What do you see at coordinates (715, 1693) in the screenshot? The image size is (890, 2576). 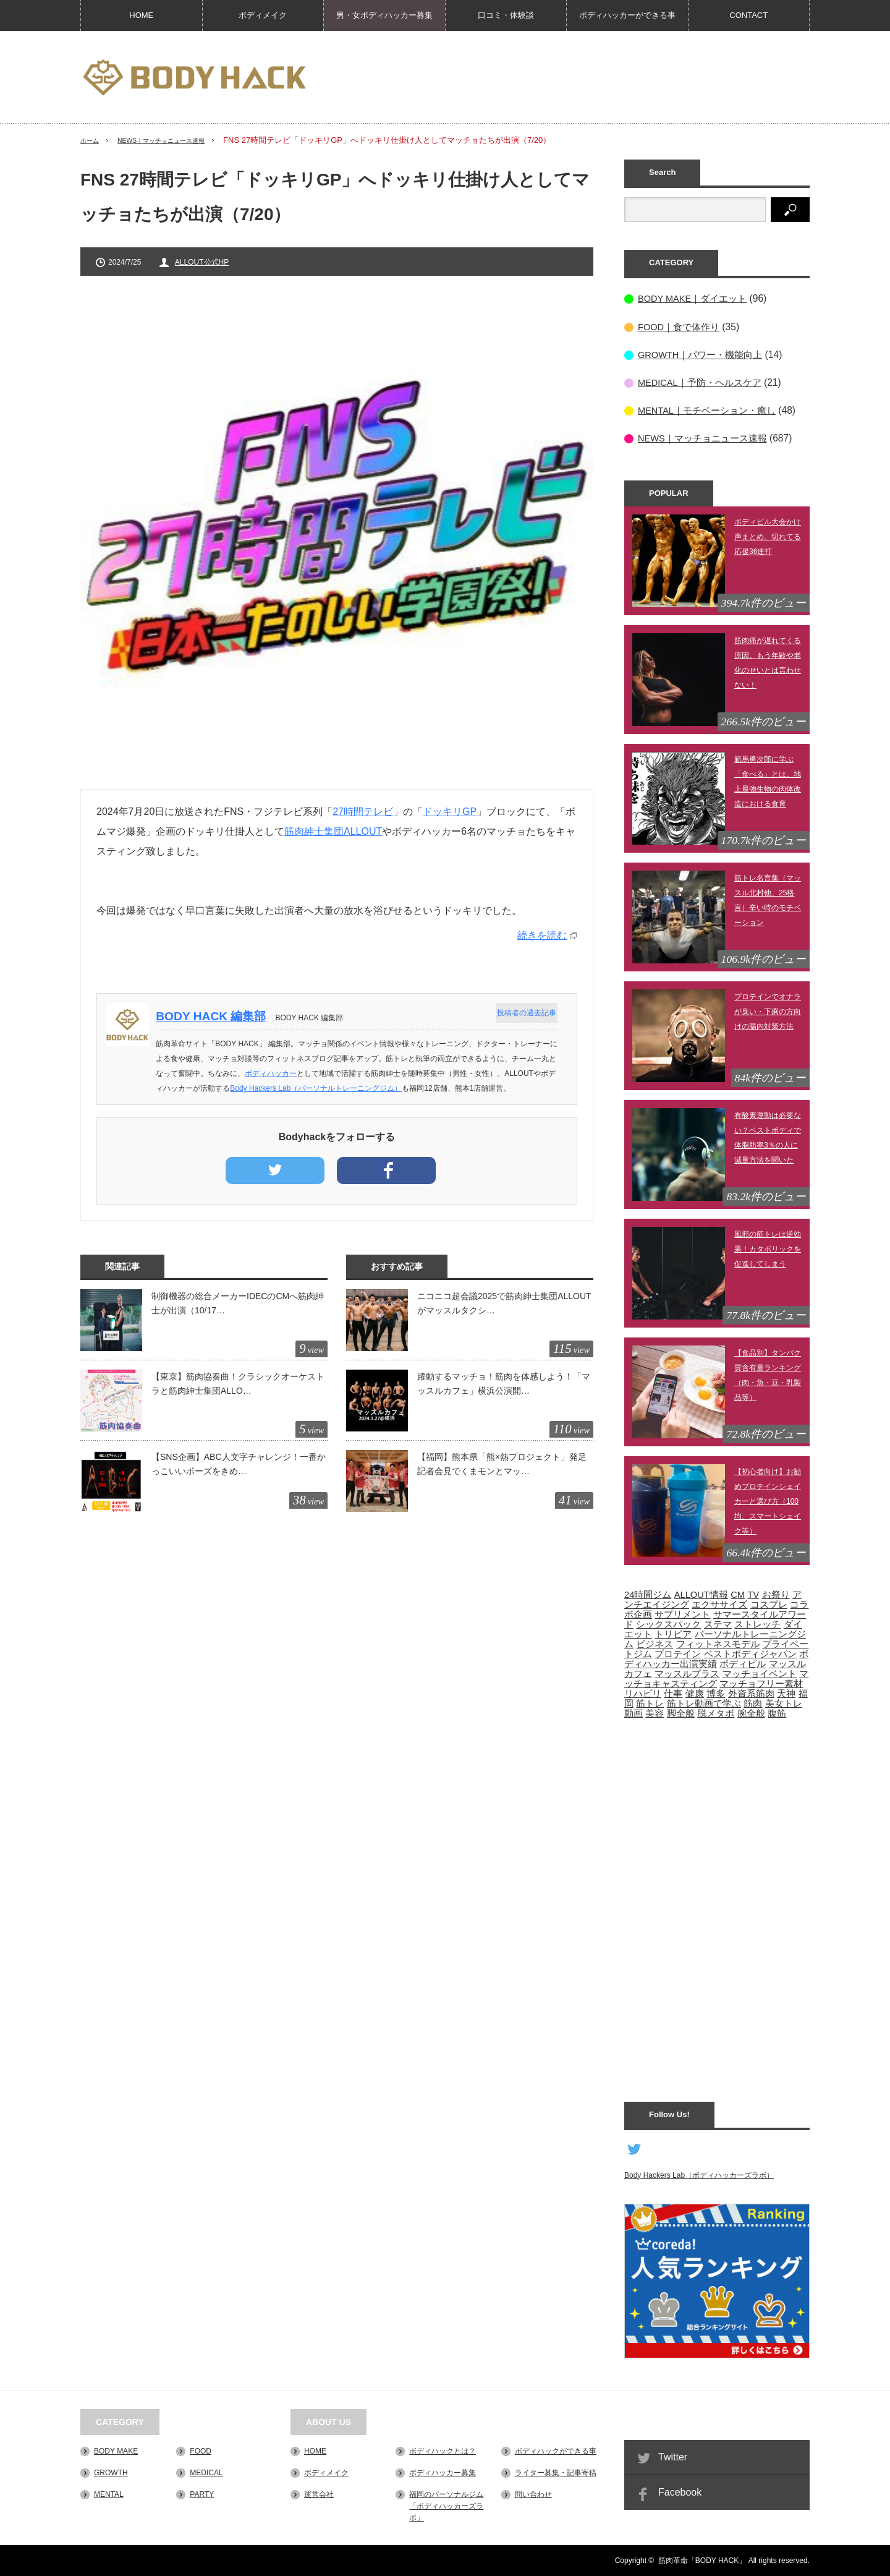 I see `博多` at bounding box center [715, 1693].